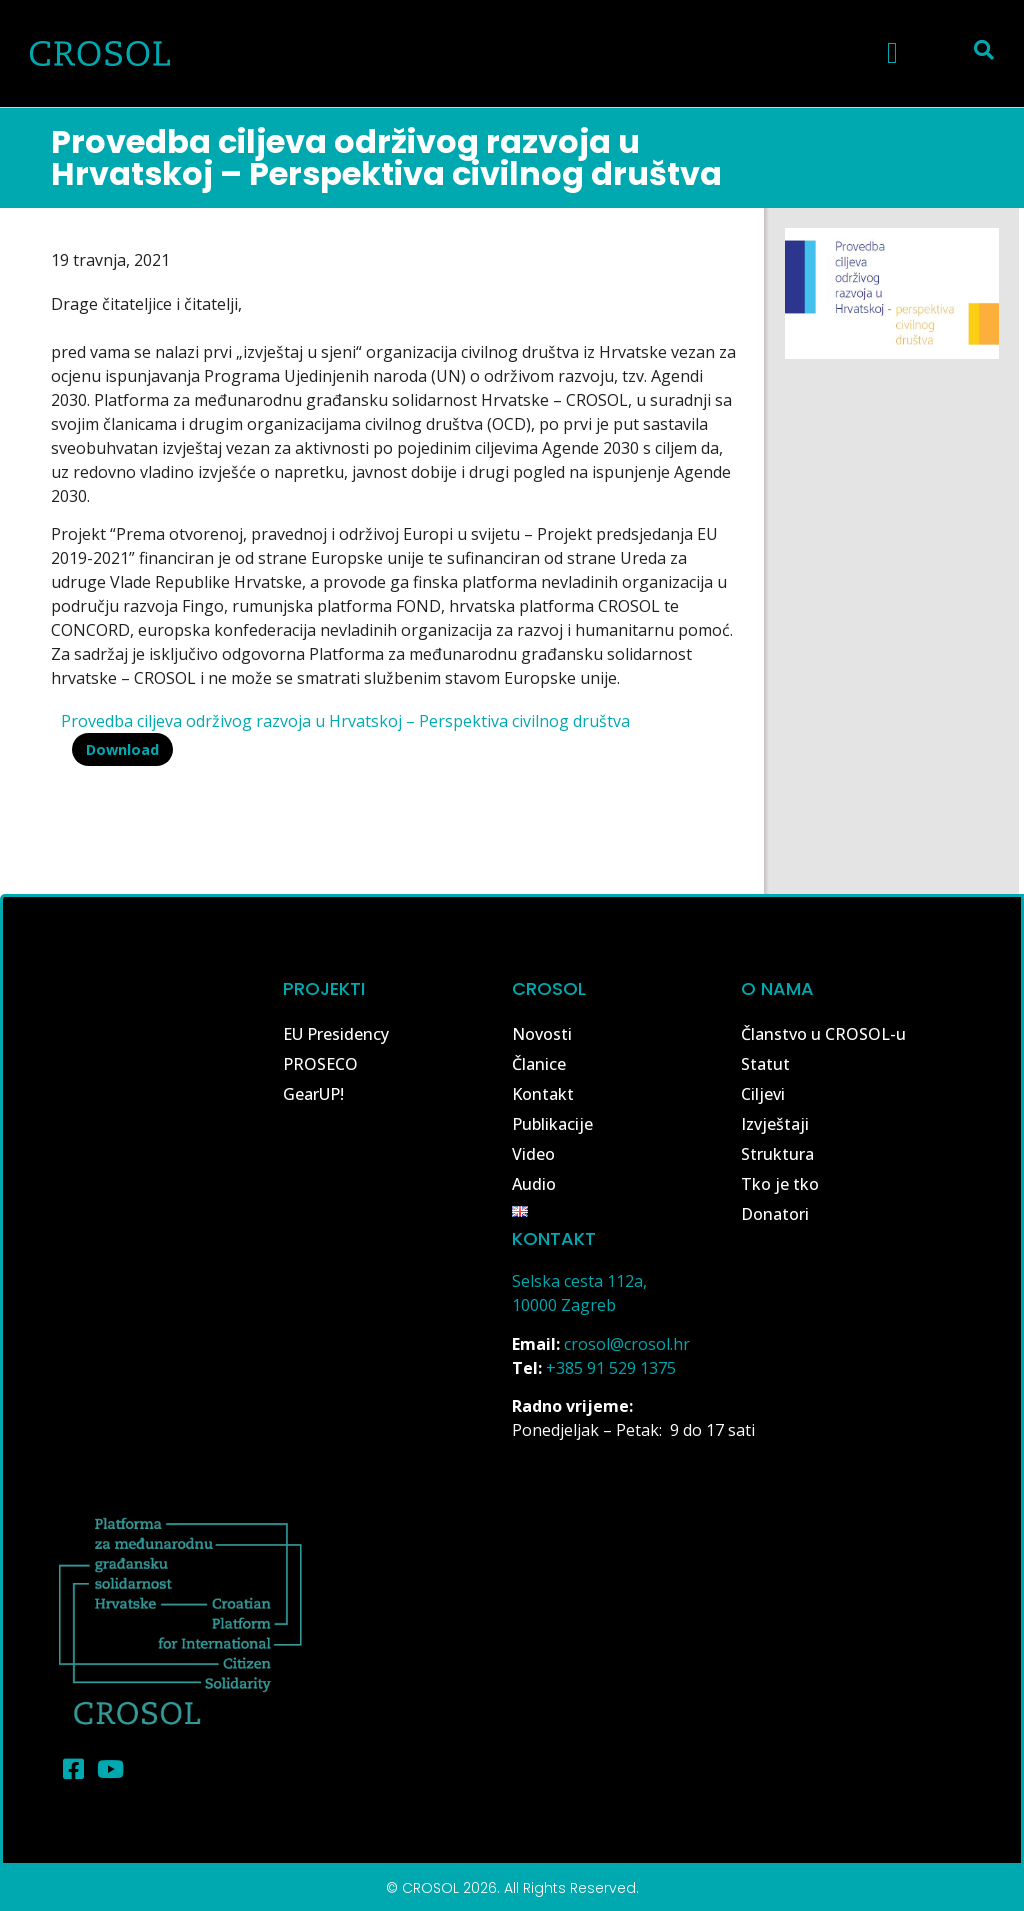 The width and height of the screenshot is (1024, 1911). Describe the element at coordinates (775, 1214) in the screenshot. I see `Donatori` at that location.